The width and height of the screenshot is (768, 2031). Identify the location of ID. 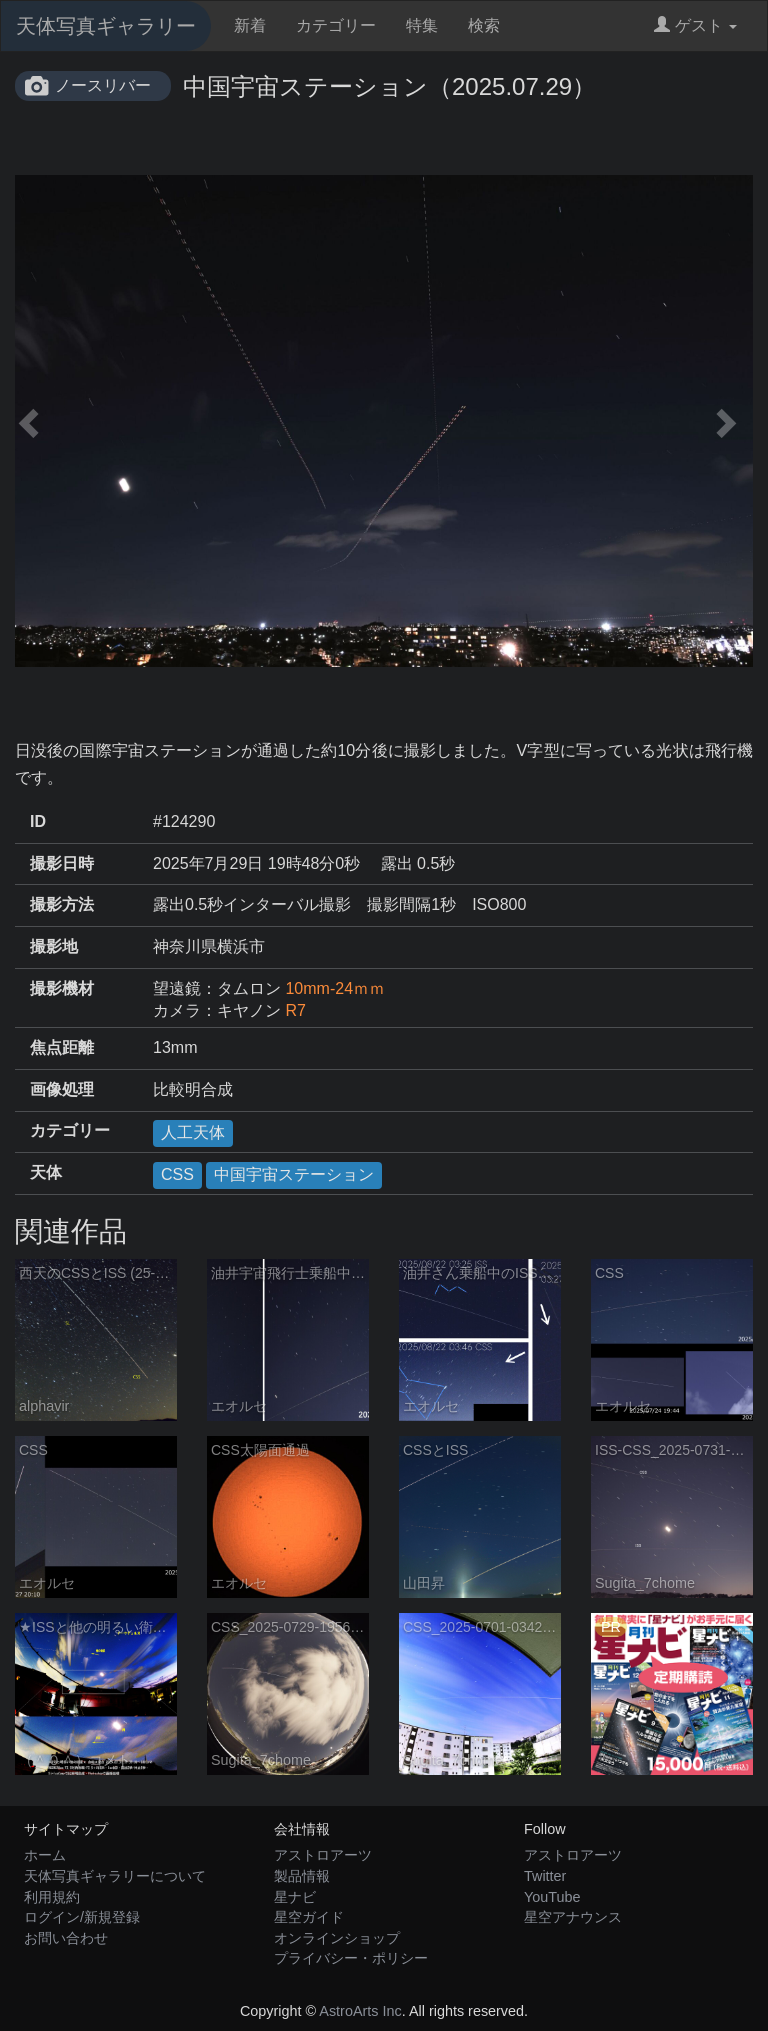
(38, 821).